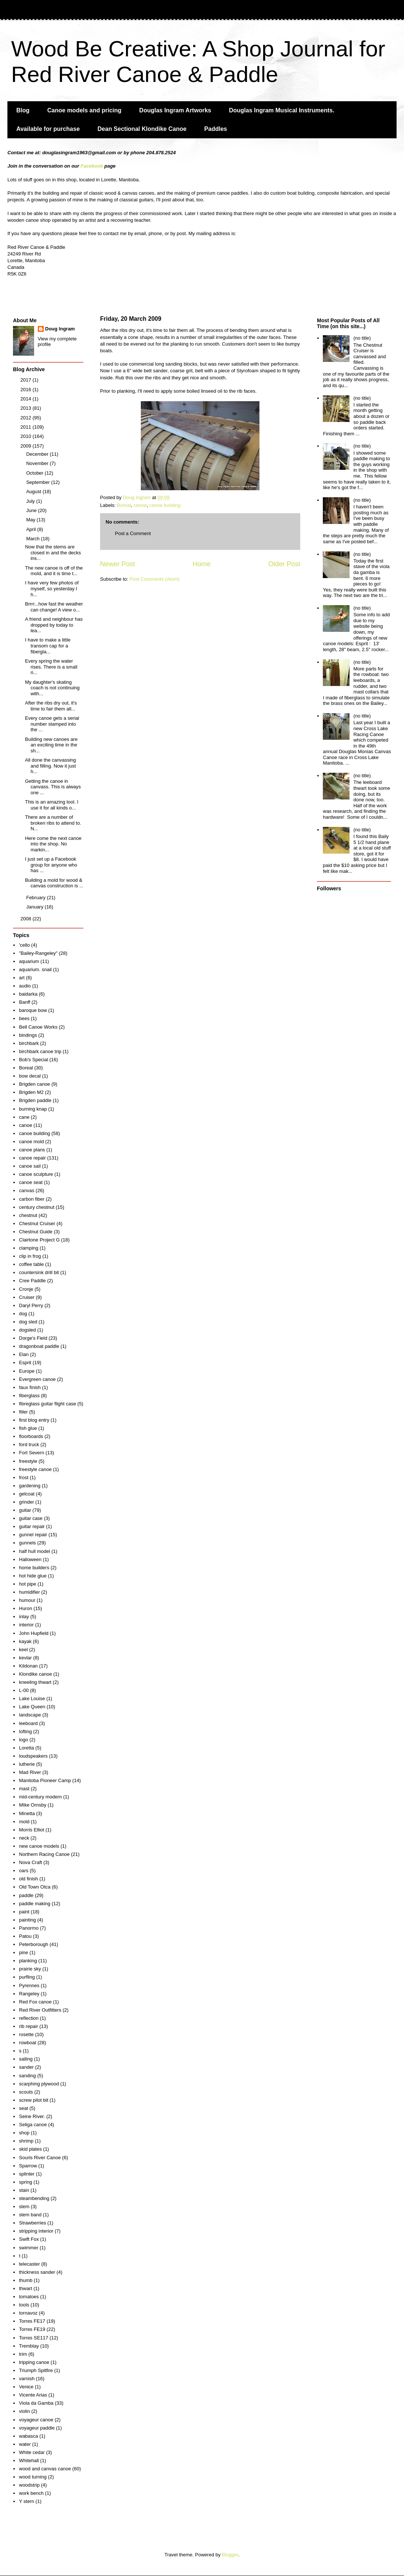 Image resolution: width=404 pixels, height=2576 pixels. I want to click on pine, so click(23, 1952).